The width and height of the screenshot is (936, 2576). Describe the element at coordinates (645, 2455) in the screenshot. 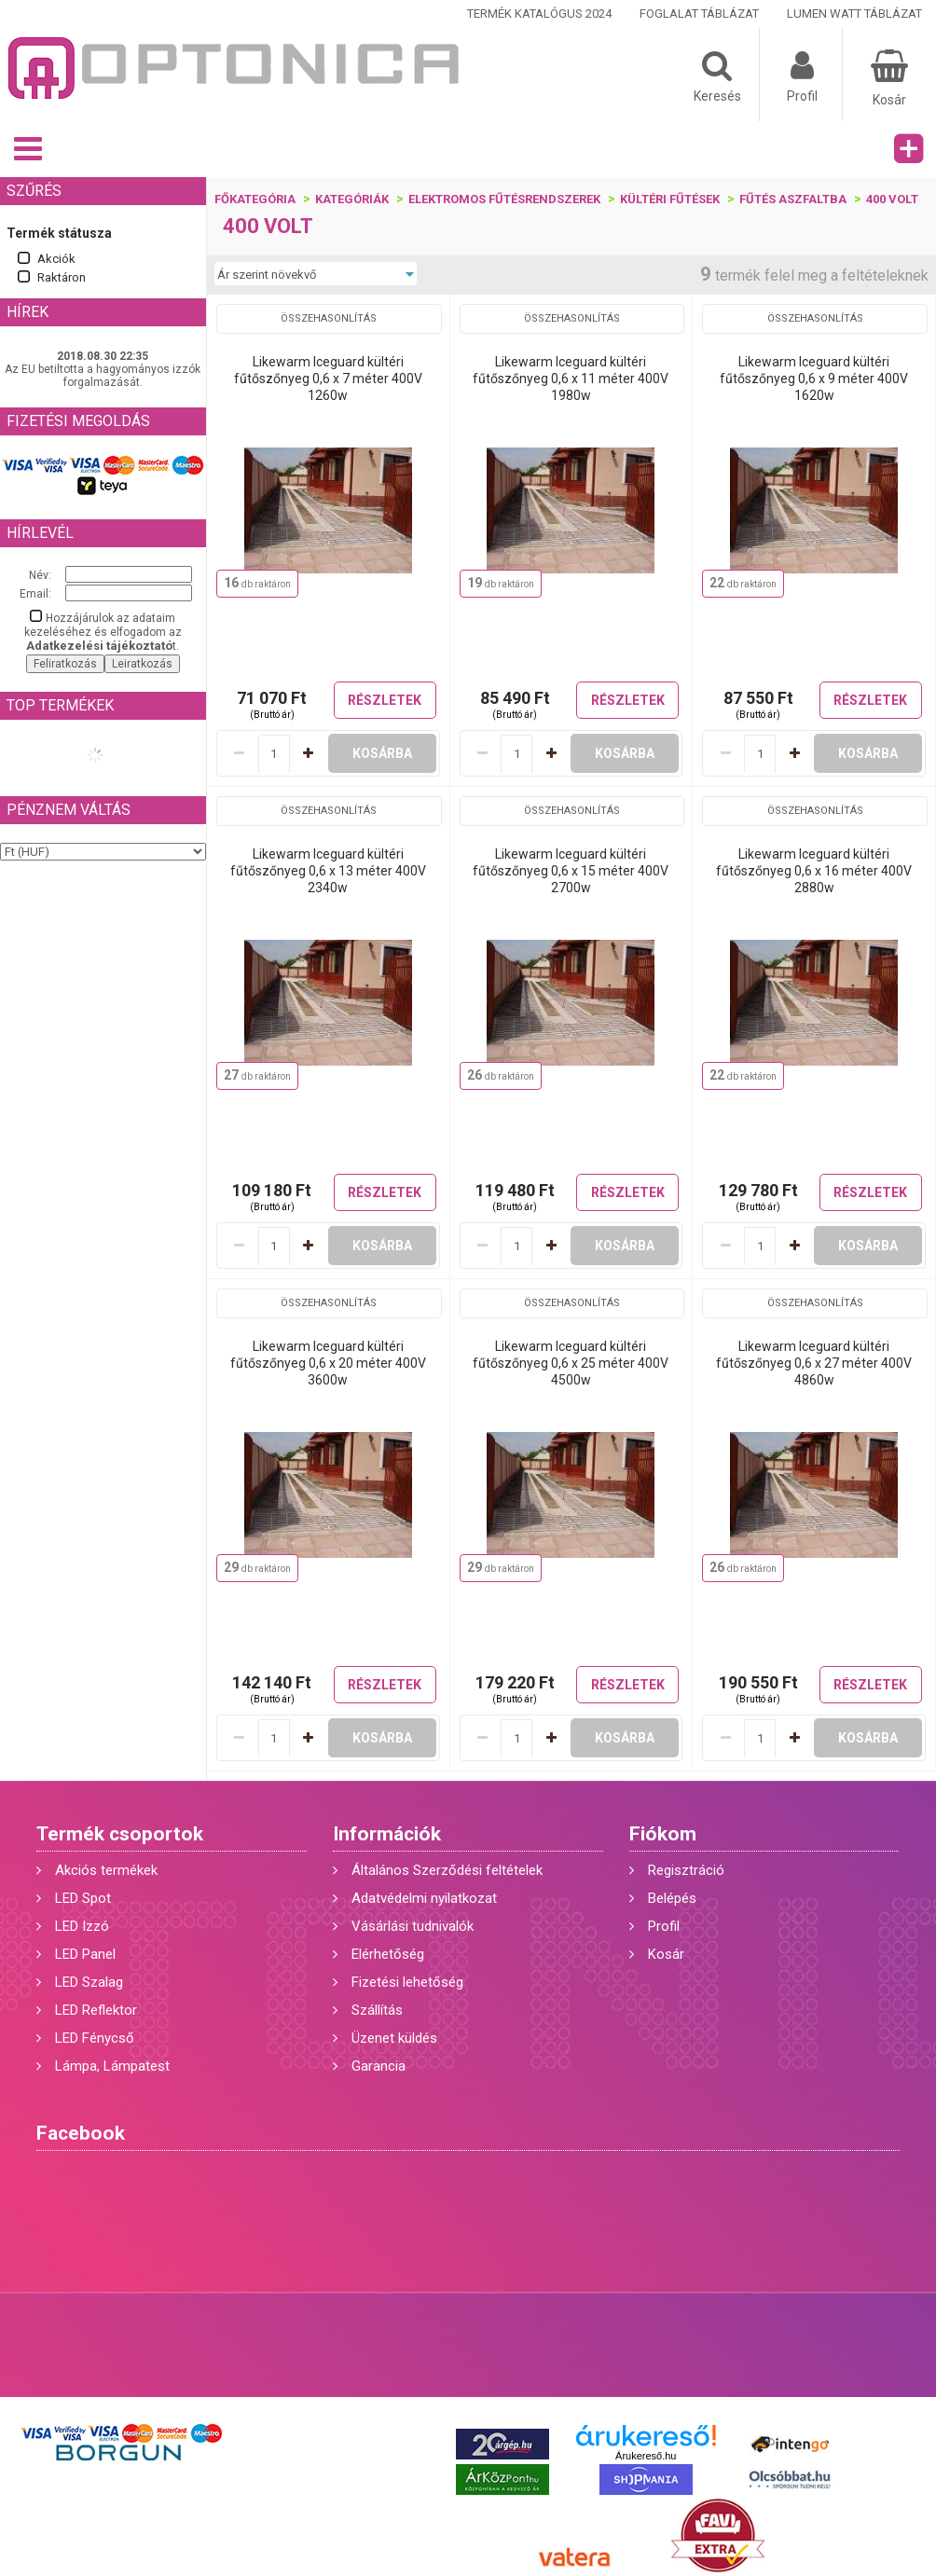

I see `Árukereső.hu` at that location.